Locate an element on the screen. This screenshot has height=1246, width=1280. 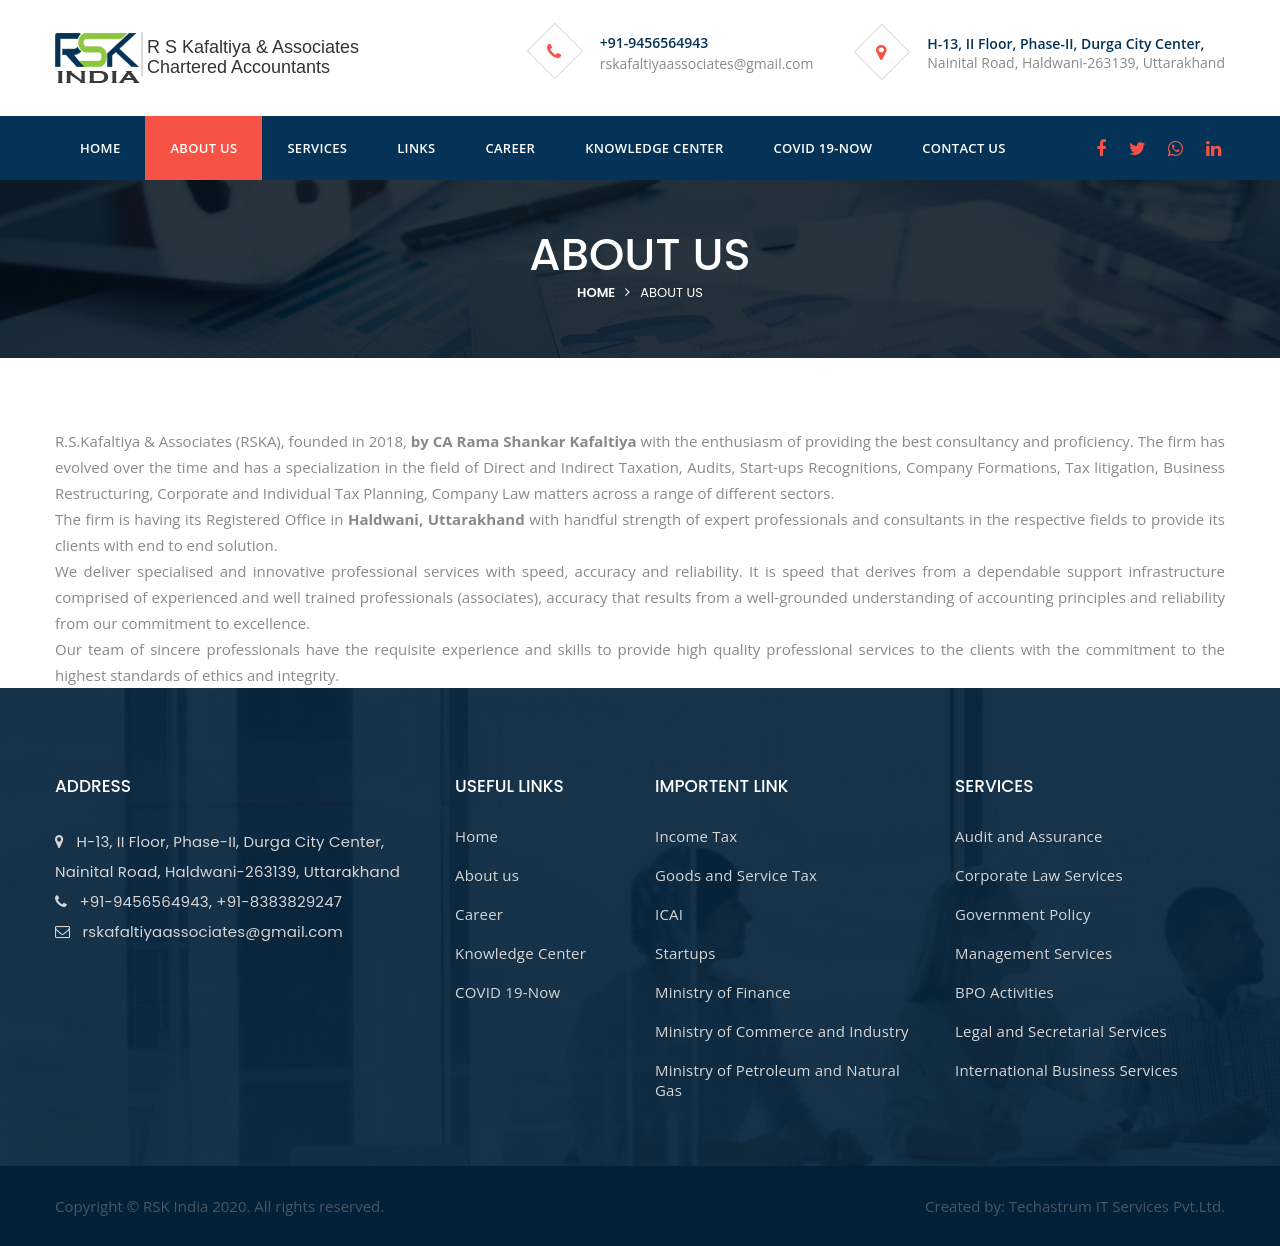
COVID 19-Now is located at coordinates (507, 992).